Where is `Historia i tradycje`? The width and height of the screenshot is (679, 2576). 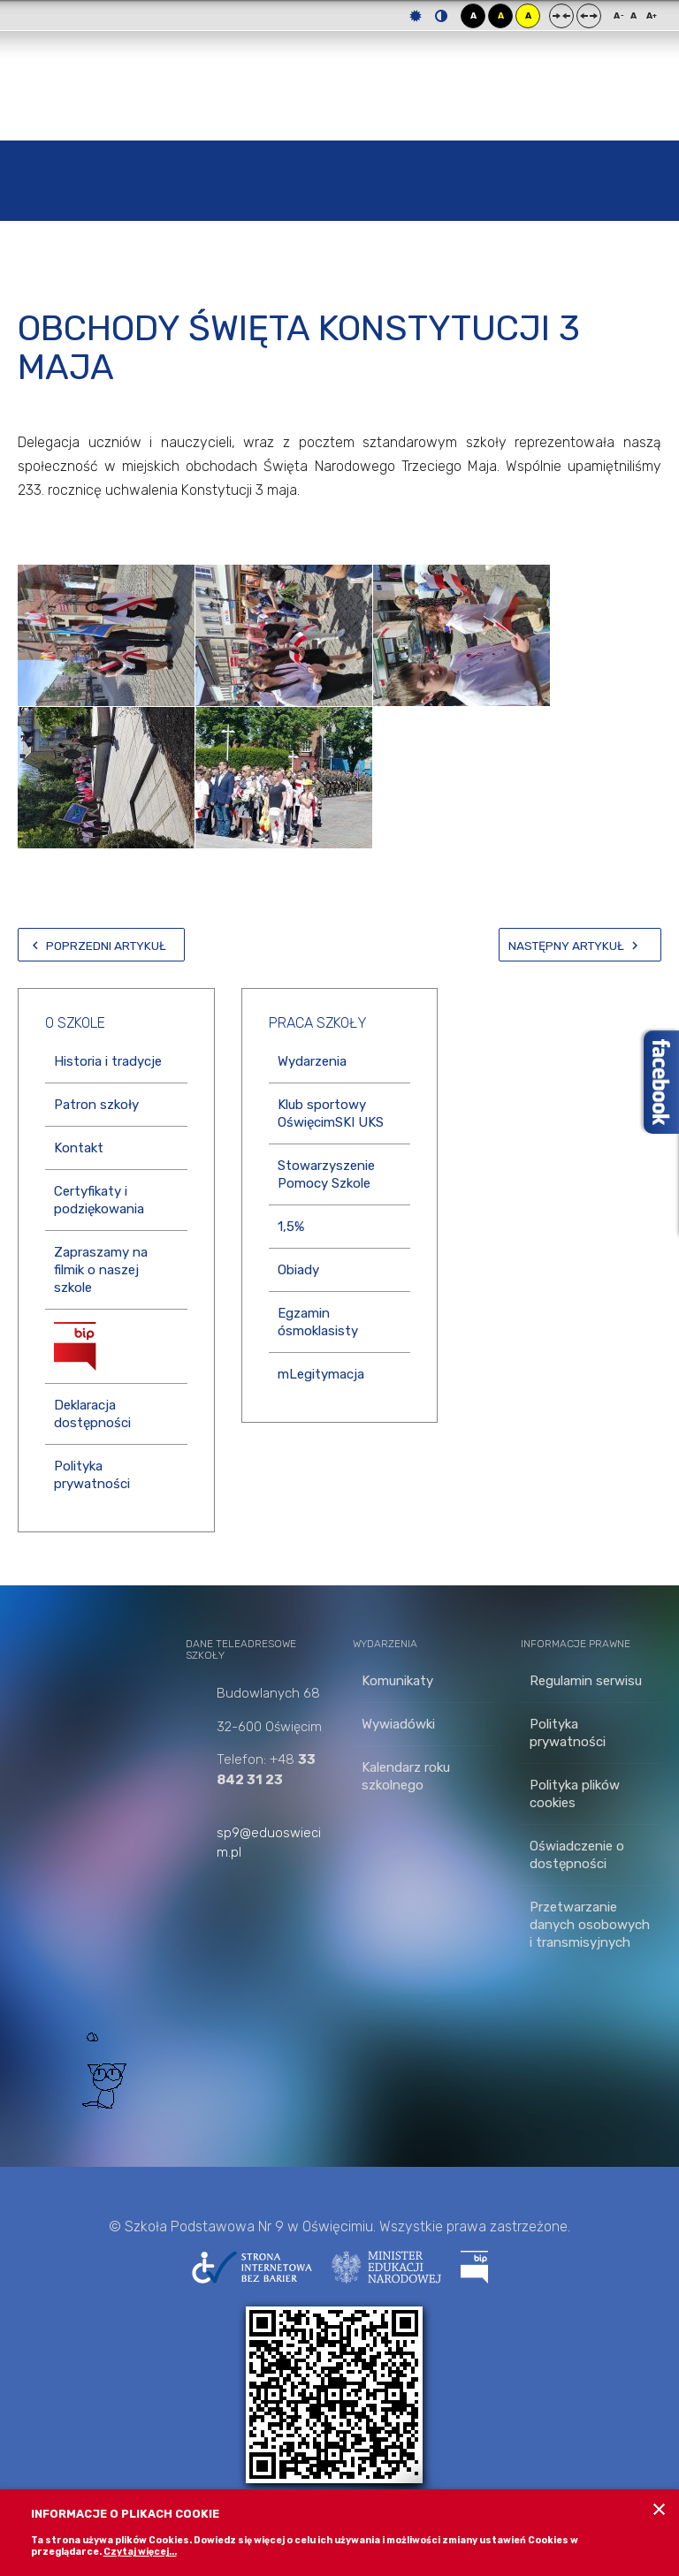
Historia i tradycje is located at coordinates (108, 1061).